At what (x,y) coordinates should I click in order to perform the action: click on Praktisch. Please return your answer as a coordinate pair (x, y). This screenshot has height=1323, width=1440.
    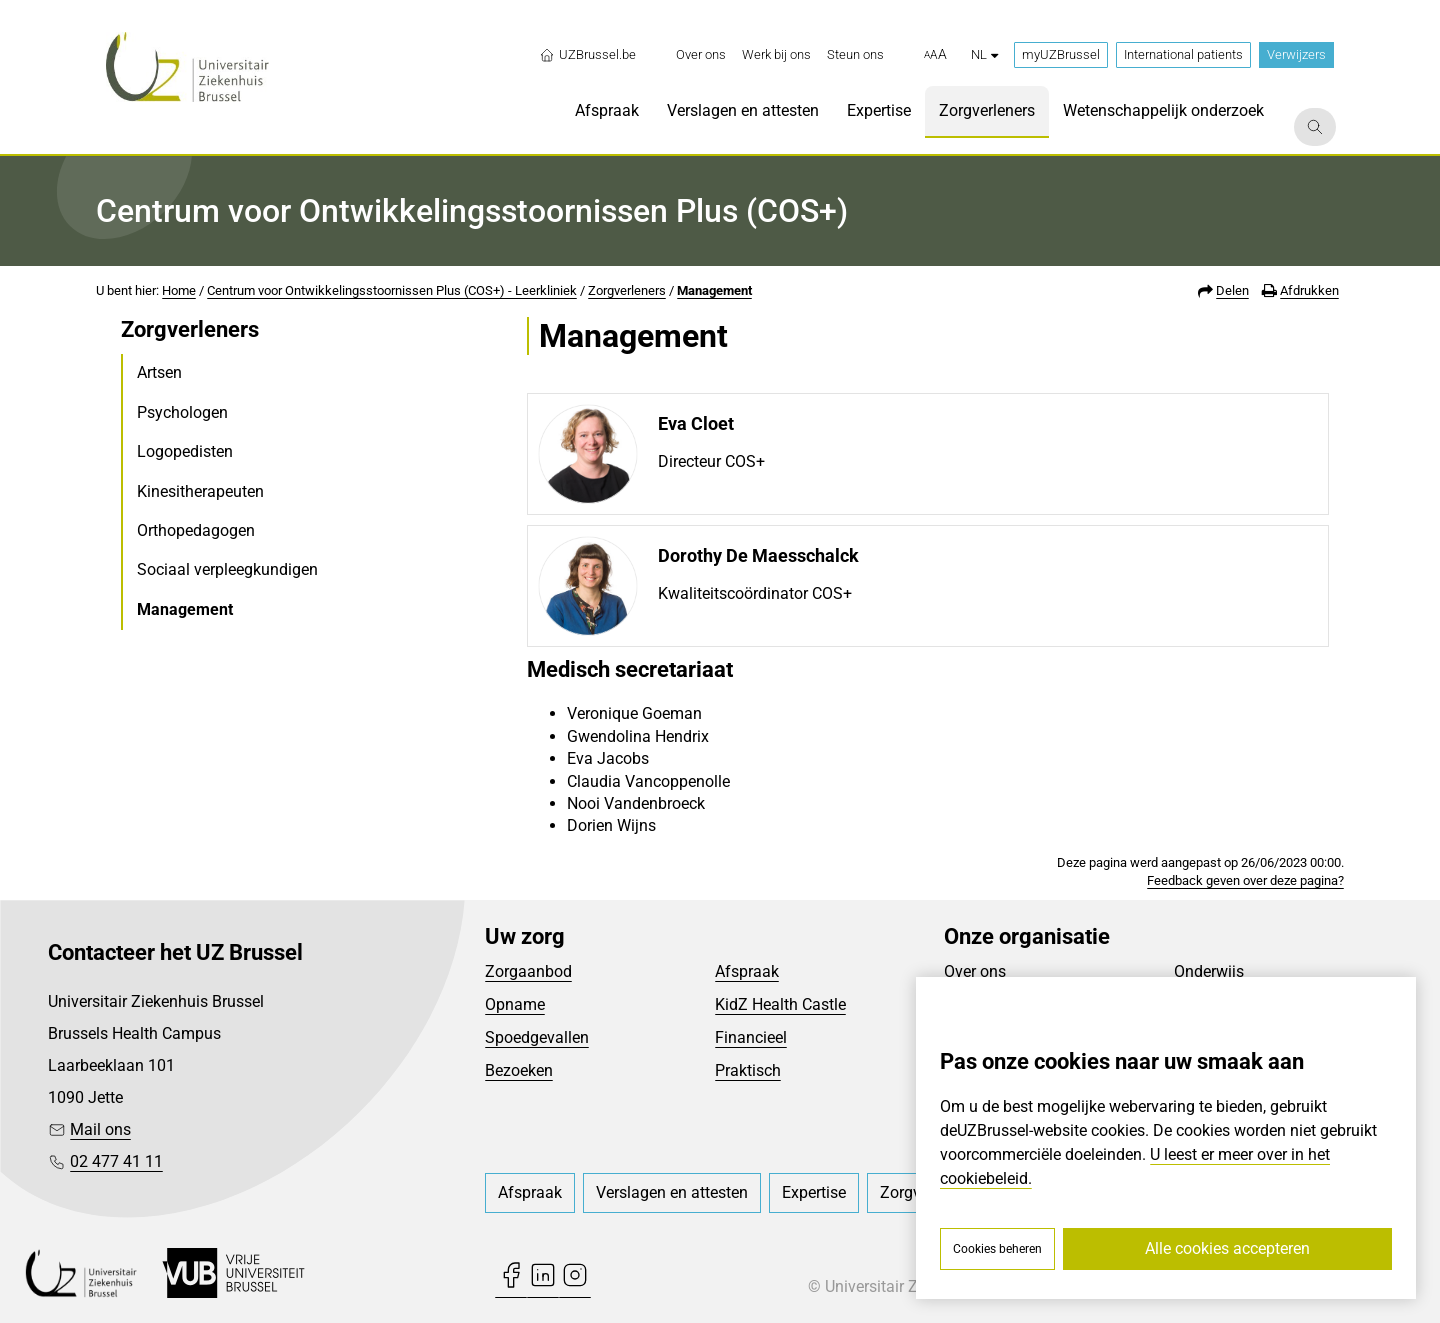
    Looking at the image, I should click on (748, 1070).